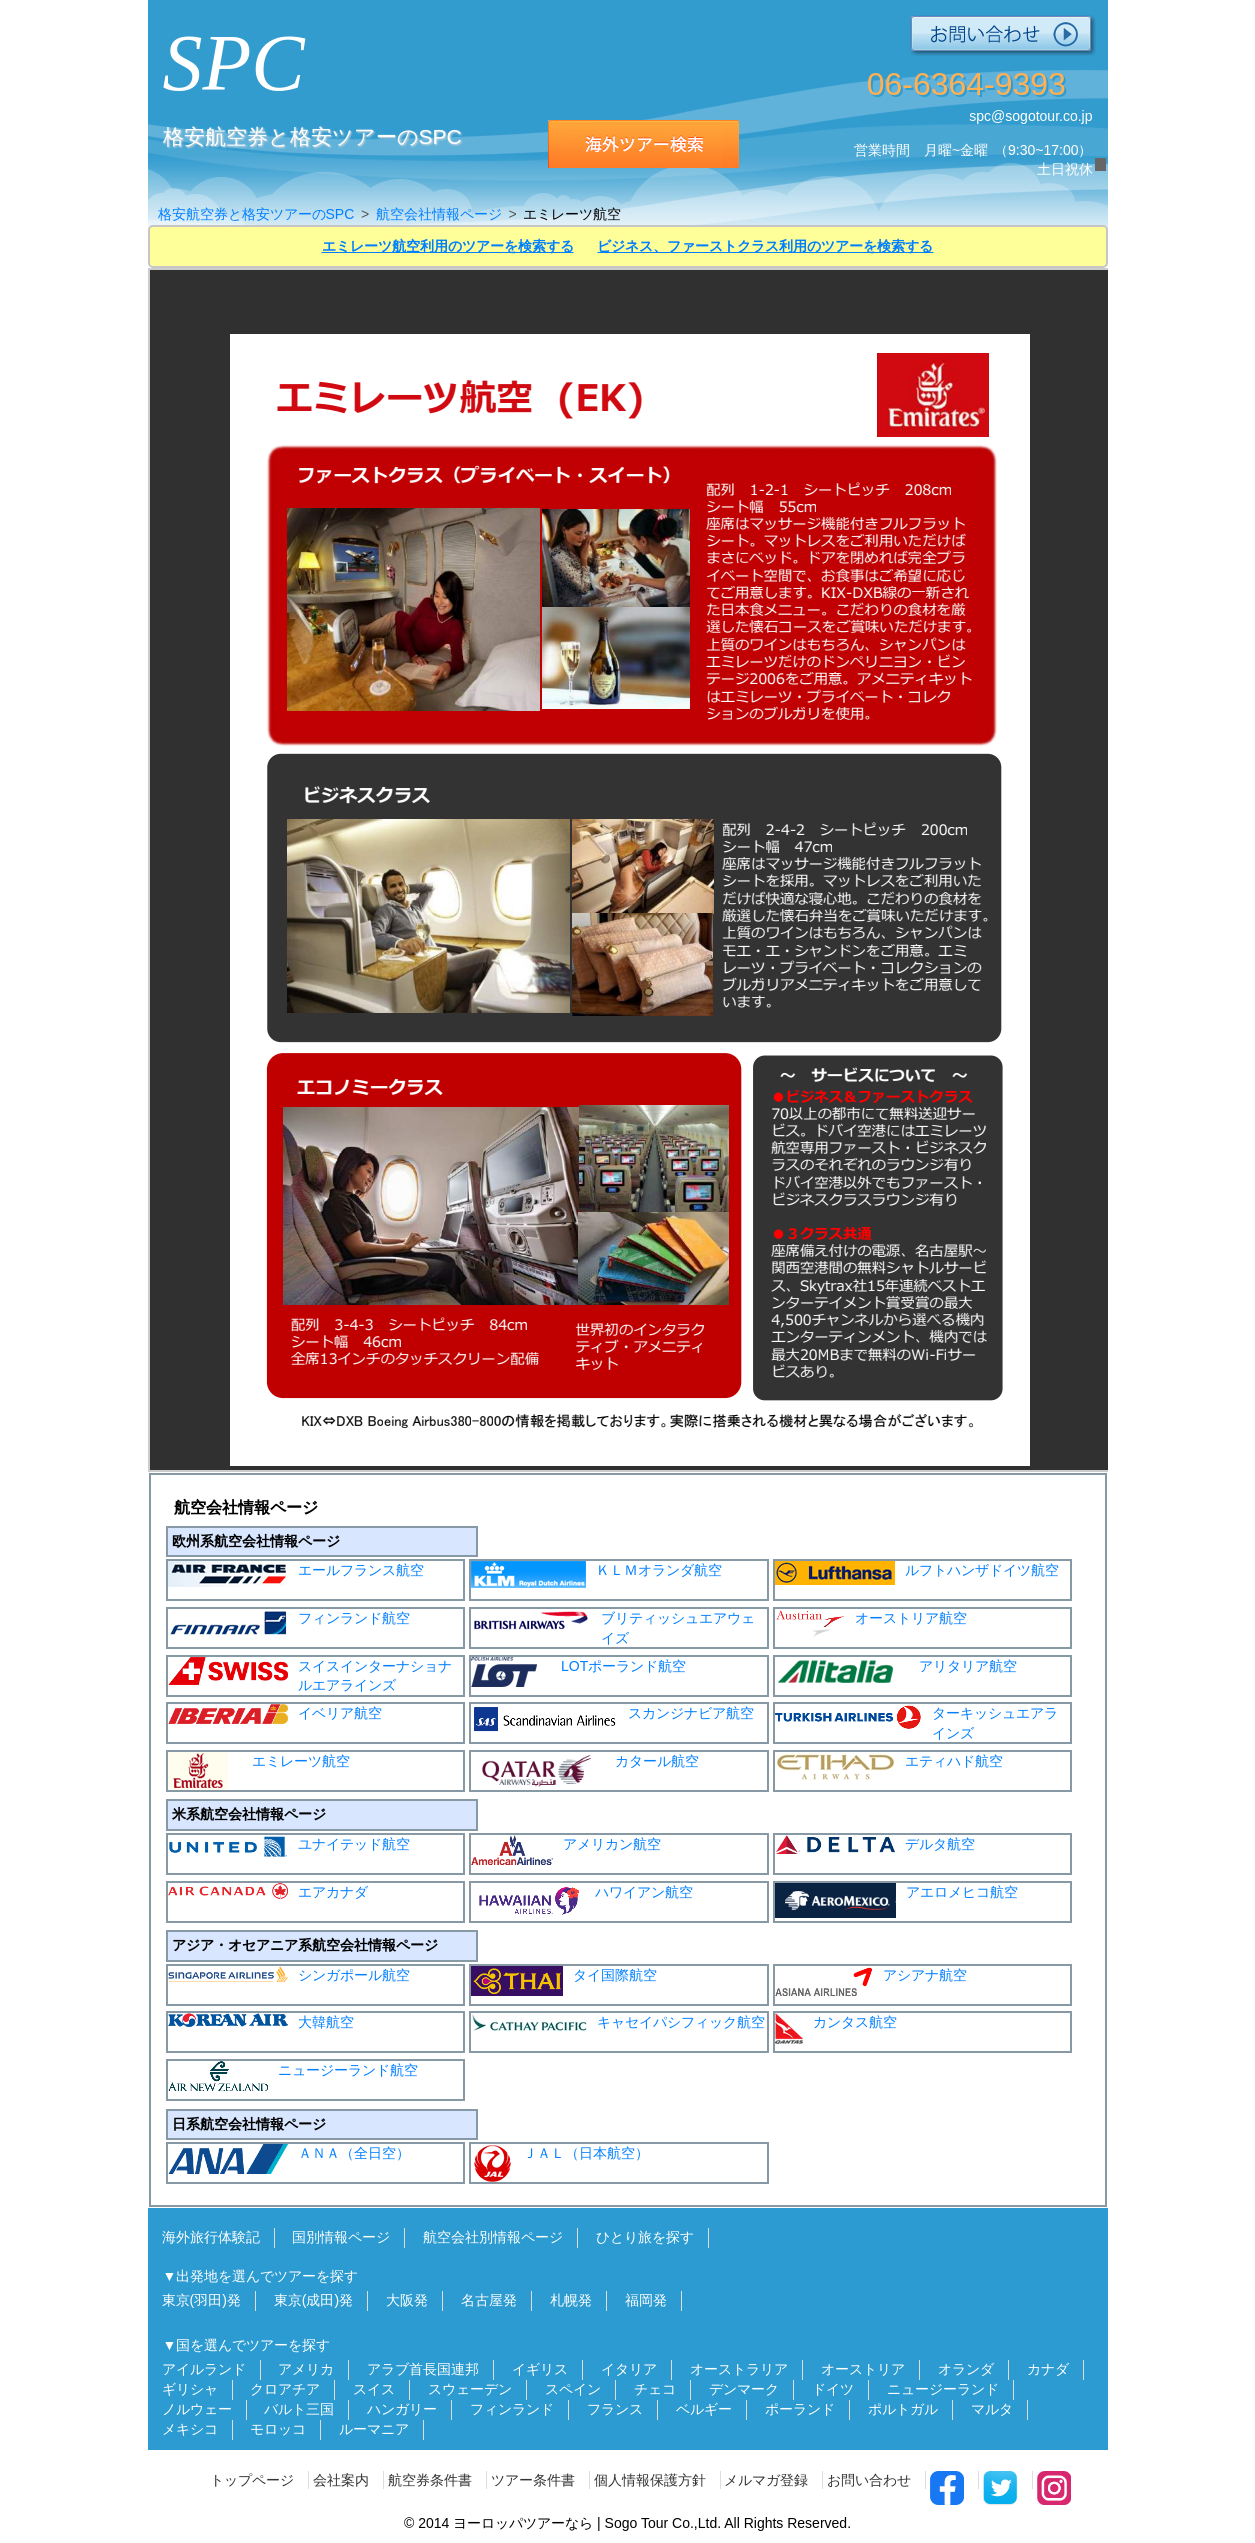  What do you see at coordinates (289, 1974) in the screenshot?
I see `シンガポール航空` at bounding box center [289, 1974].